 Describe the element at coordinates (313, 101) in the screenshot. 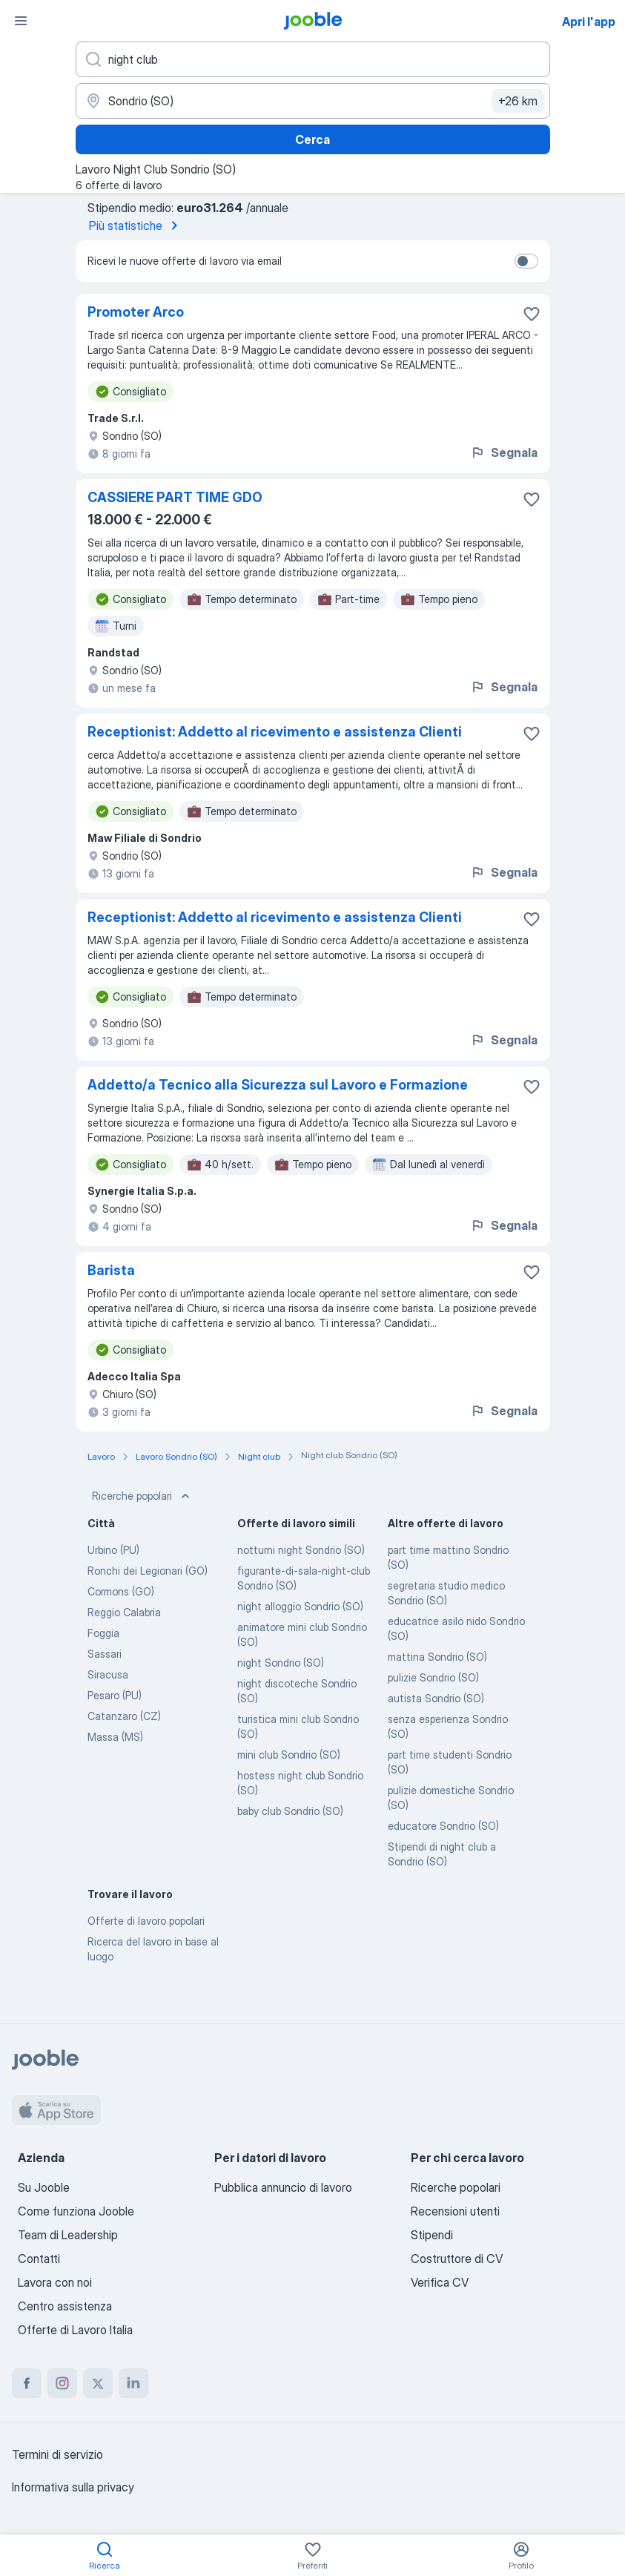

I see `[Indica la città in cui stai cercando lavoro]` at that location.